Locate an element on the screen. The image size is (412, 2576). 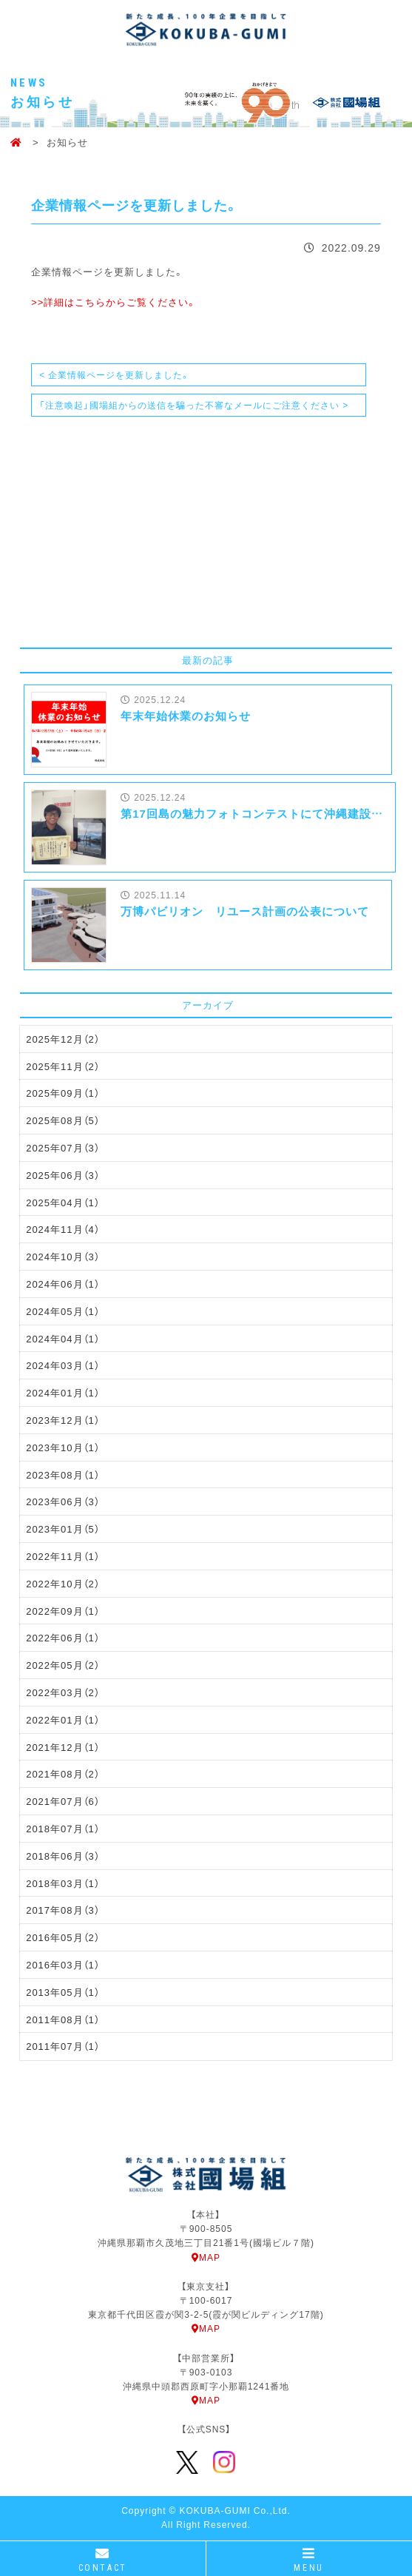
2024年01月（1） is located at coordinates (63, 1392).